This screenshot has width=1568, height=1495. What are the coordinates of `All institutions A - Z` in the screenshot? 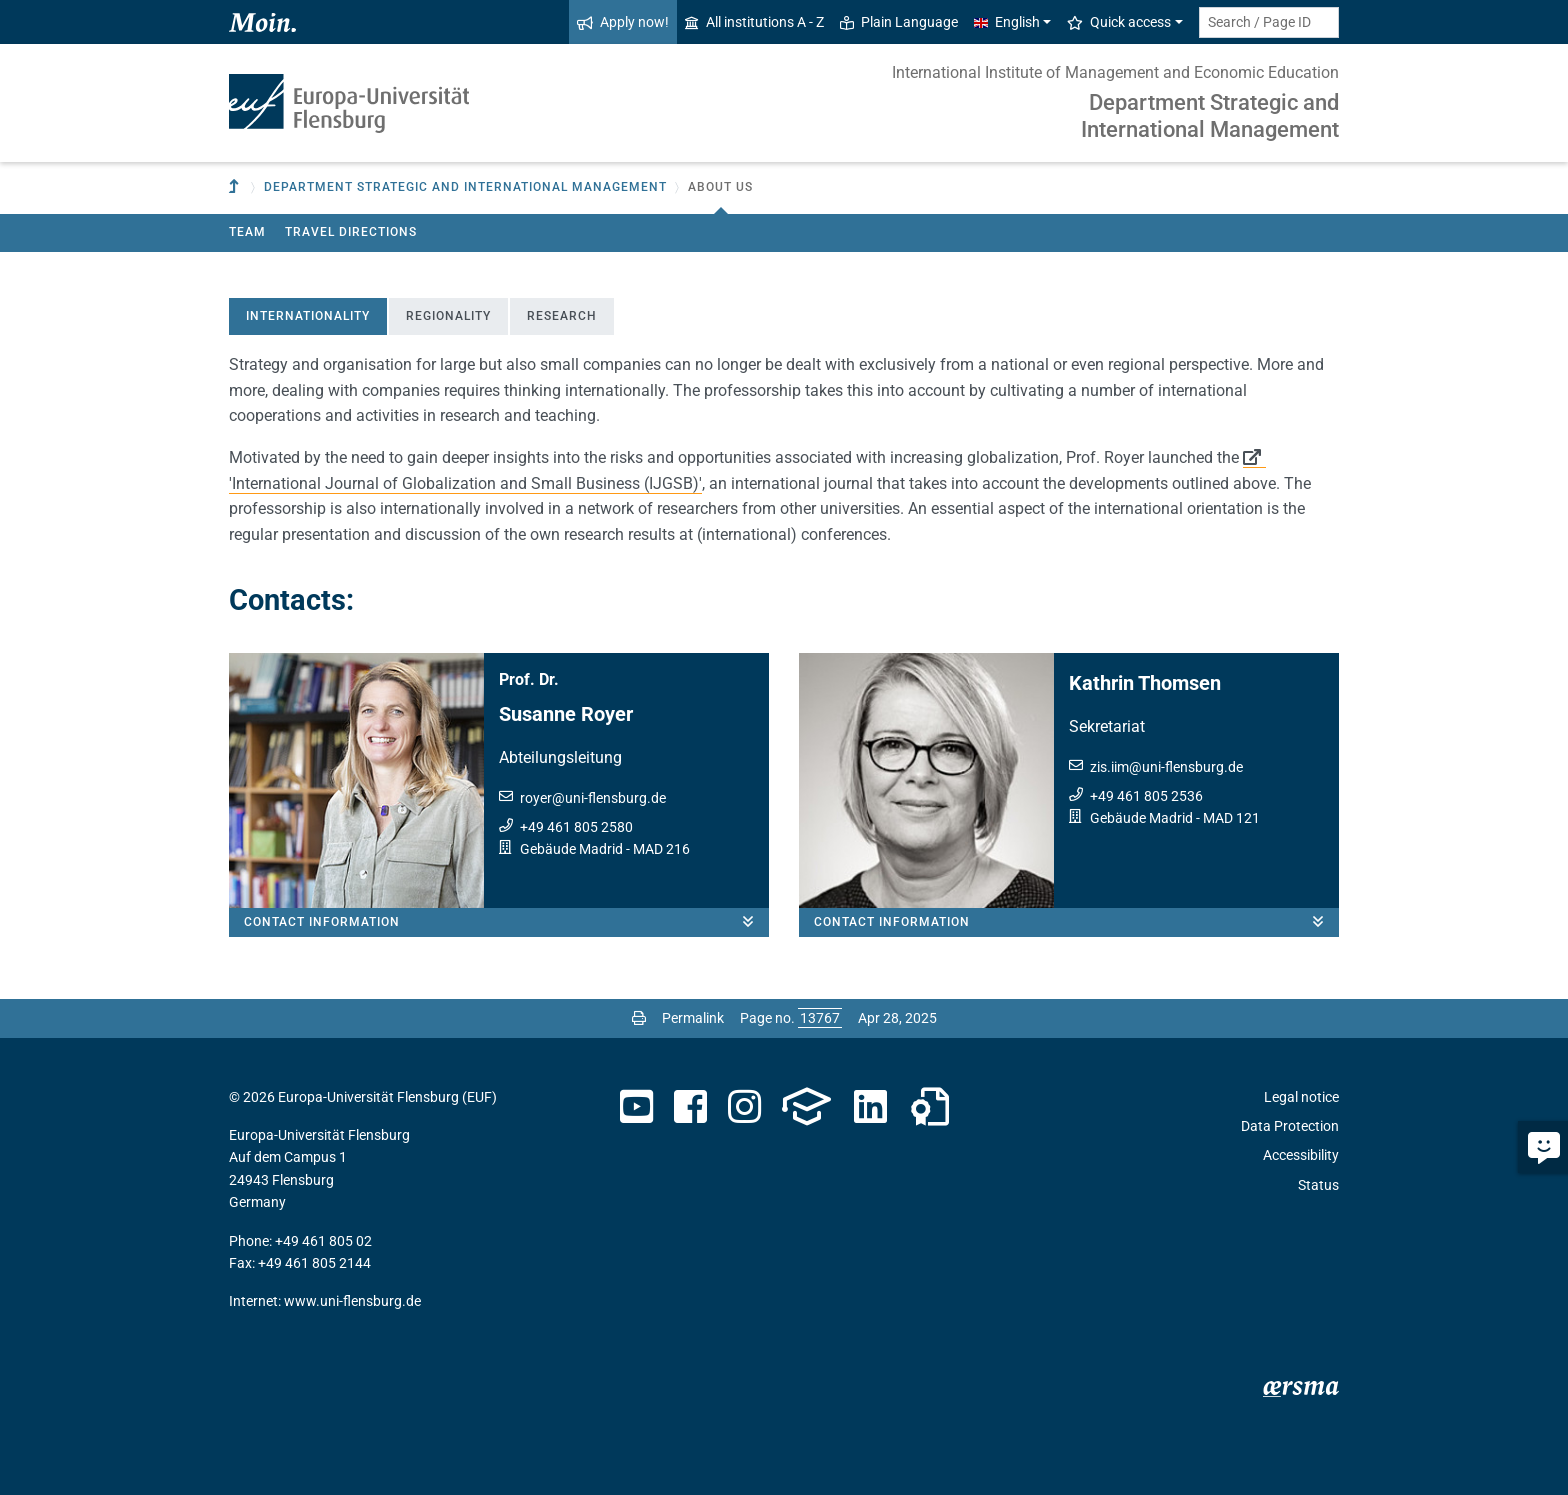 It's located at (754, 22).